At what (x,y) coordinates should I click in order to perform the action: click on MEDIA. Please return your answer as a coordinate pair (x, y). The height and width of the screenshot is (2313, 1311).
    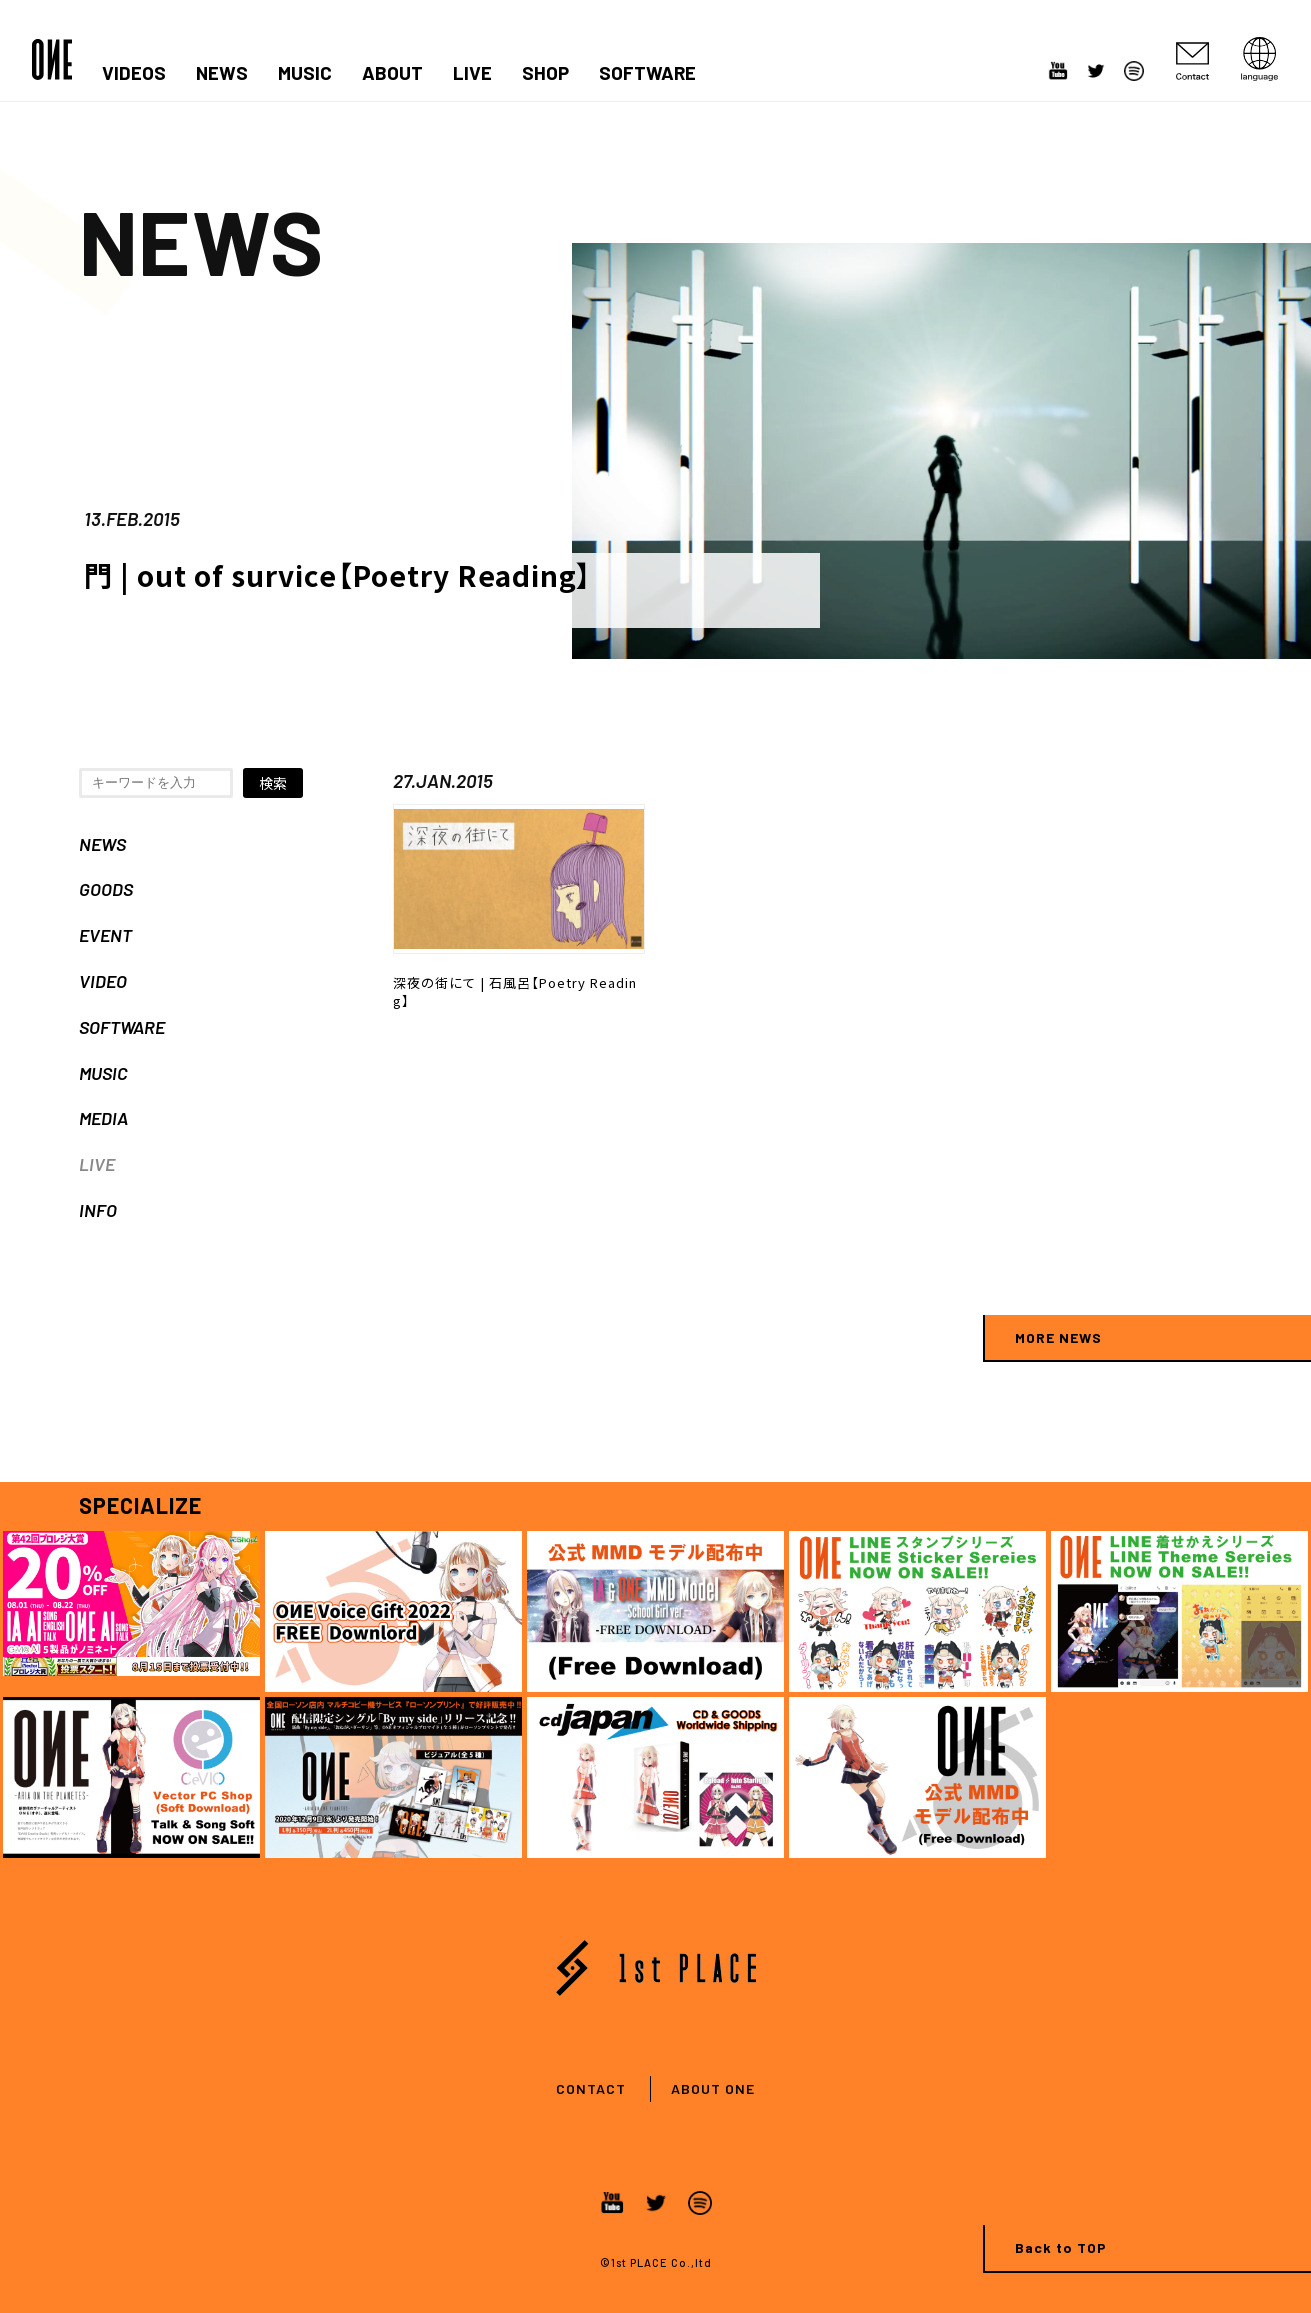
    Looking at the image, I should click on (103, 1118).